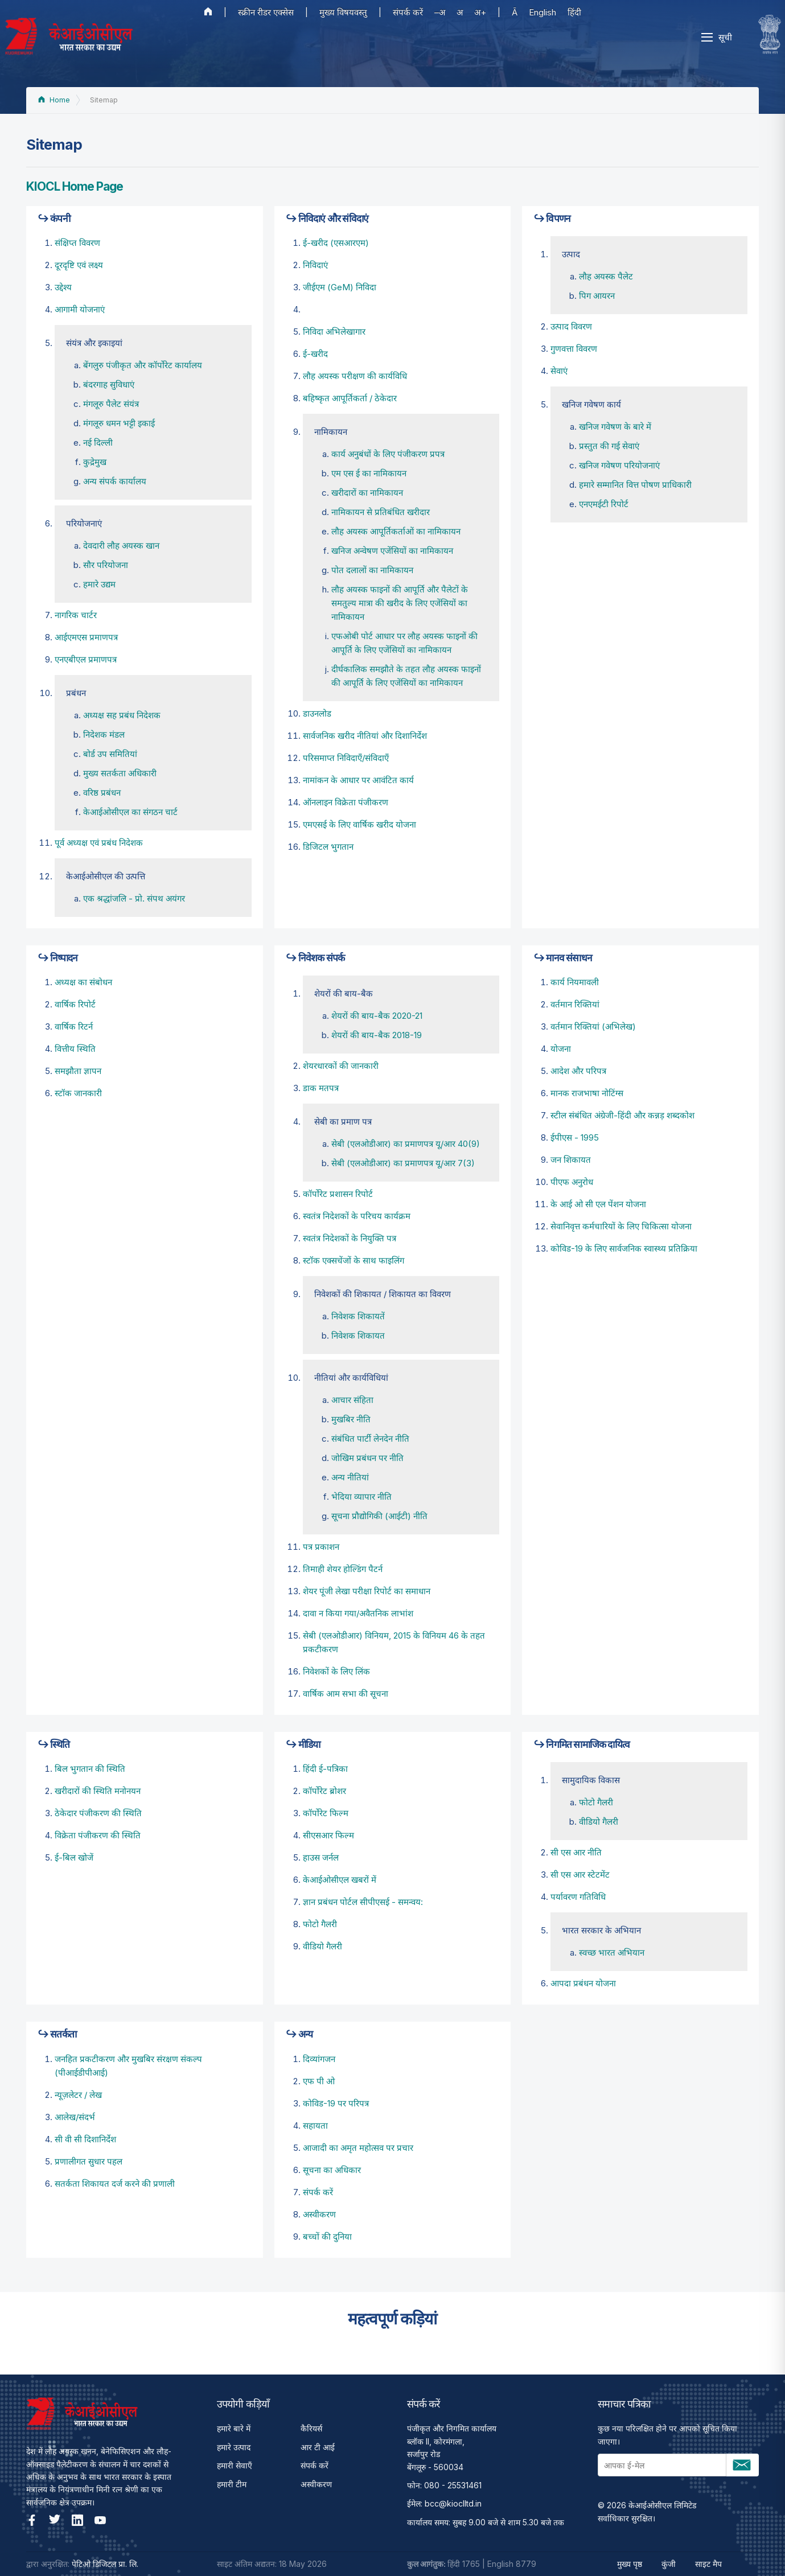 The height and width of the screenshot is (2576, 785). Describe the element at coordinates (570, 1159) in the screenshot. I see `जन शिकायत` at that location.